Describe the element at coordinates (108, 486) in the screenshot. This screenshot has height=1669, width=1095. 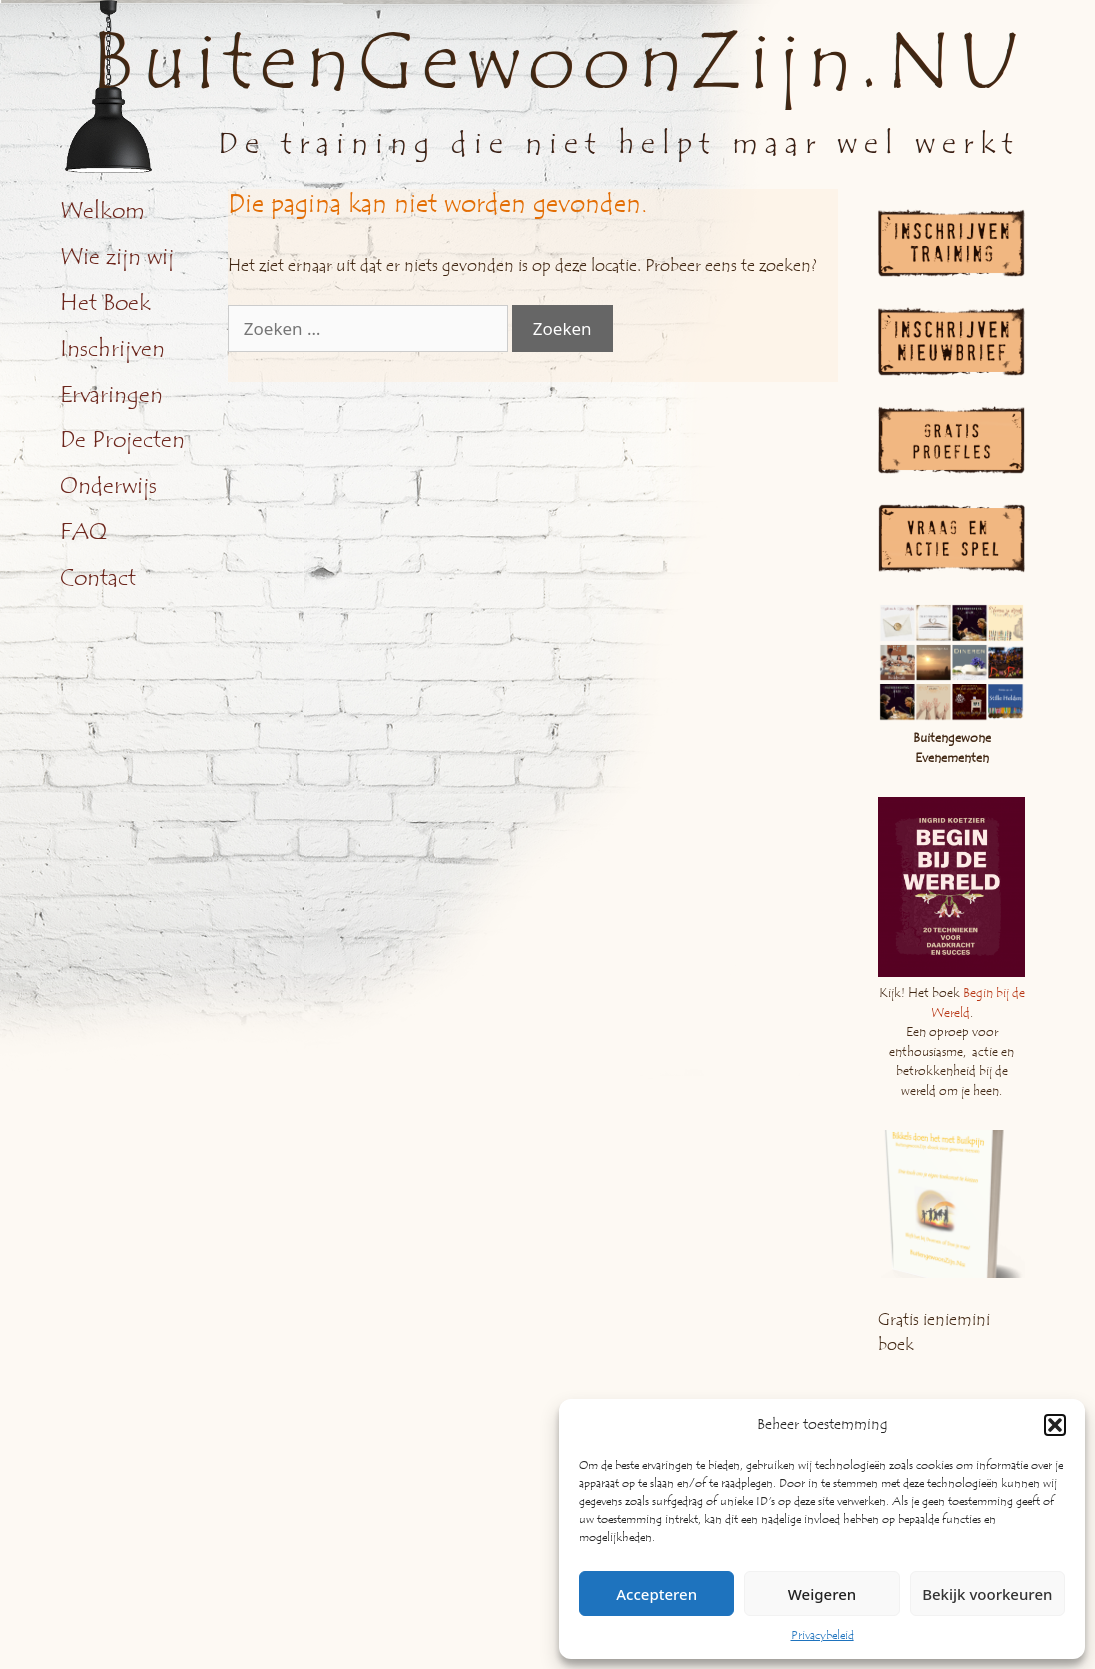
I see `Onderwijs` at that location.